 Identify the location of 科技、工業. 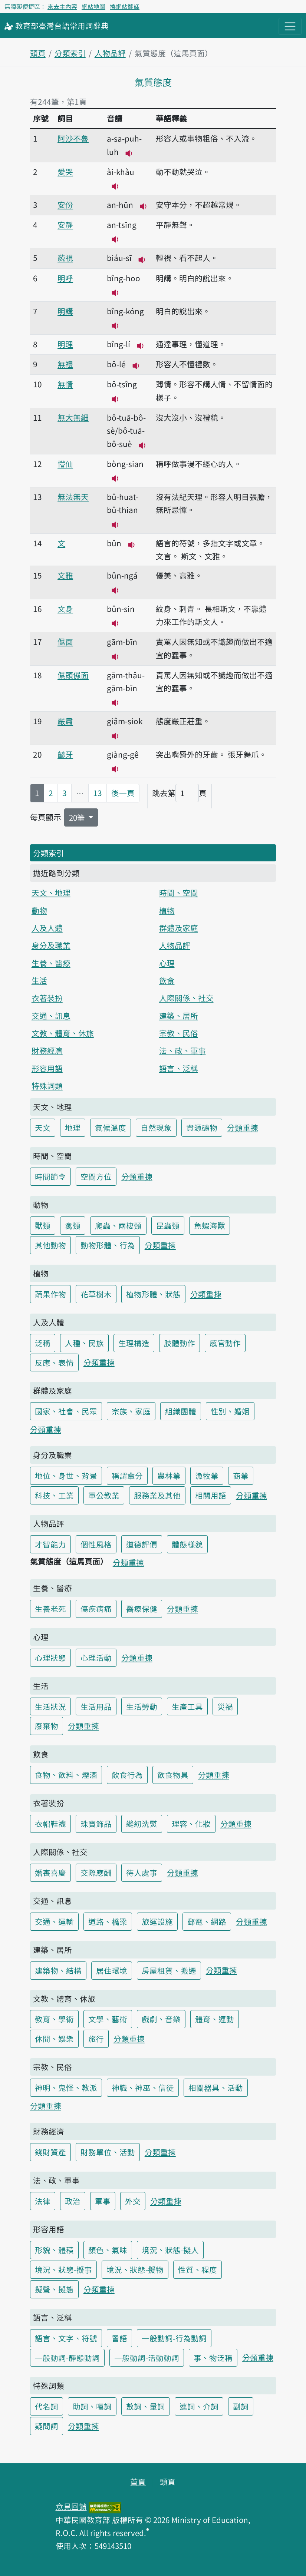
(54, 1495).